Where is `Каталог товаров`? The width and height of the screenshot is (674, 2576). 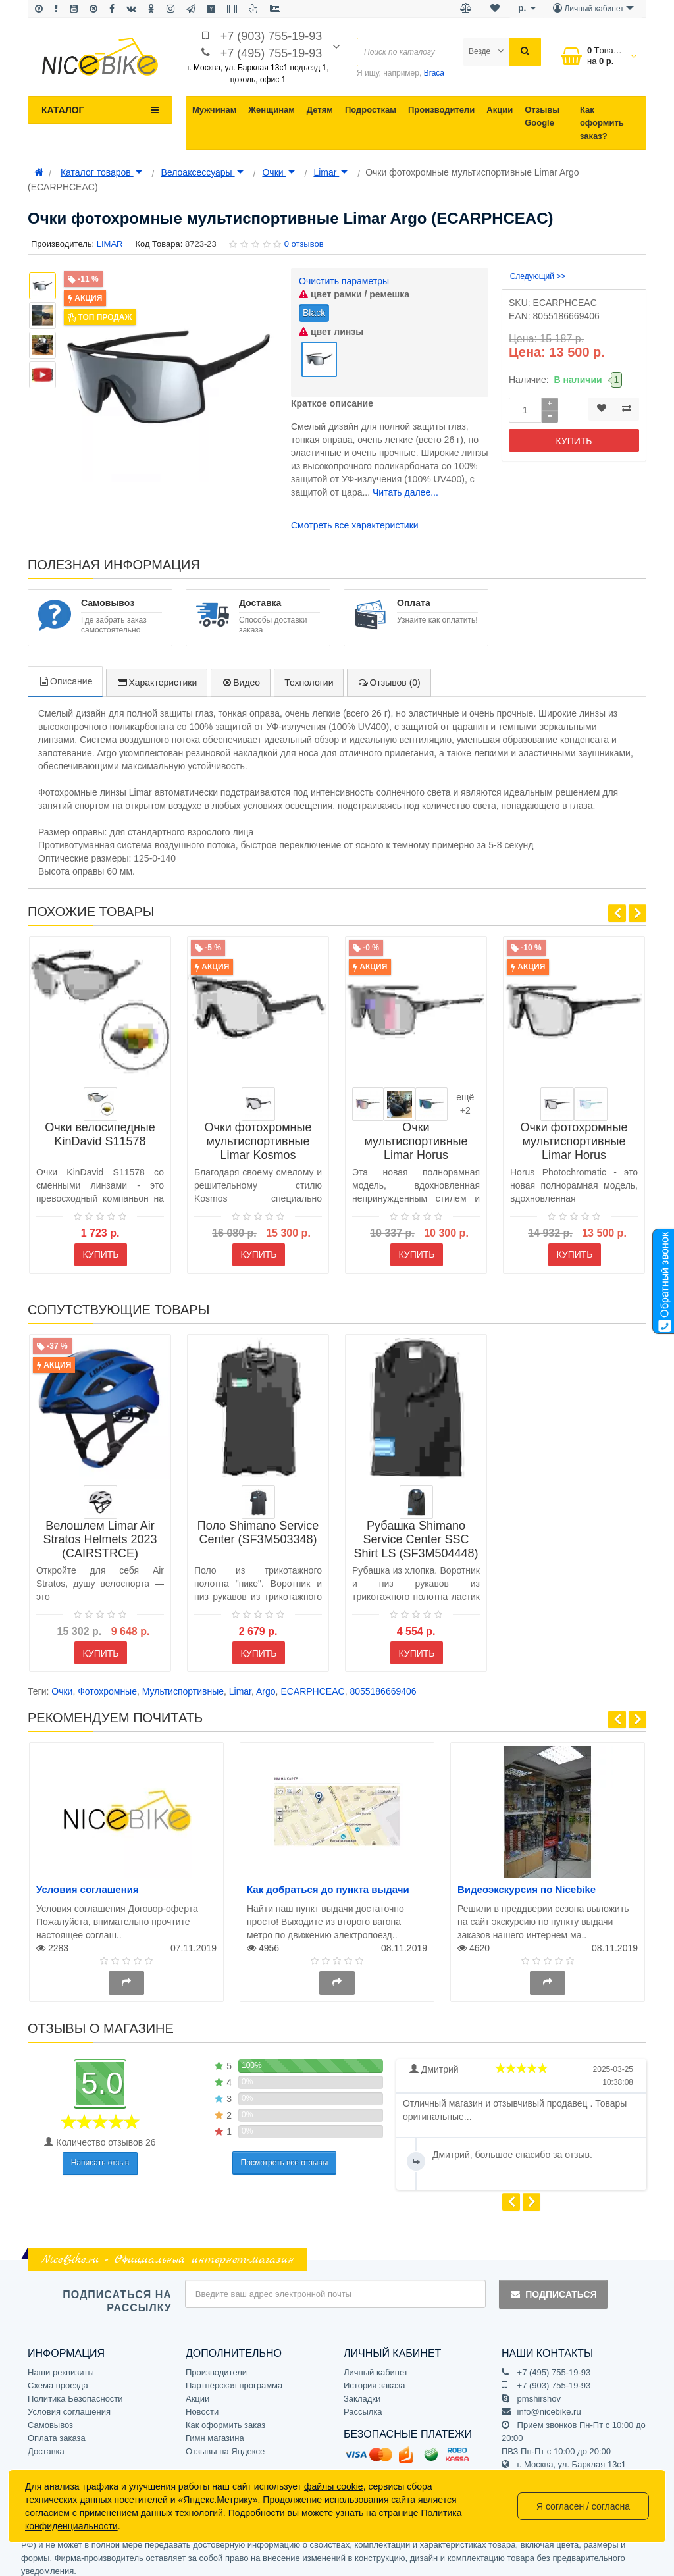 Каталог товаров is located at coordinates (102, 172).